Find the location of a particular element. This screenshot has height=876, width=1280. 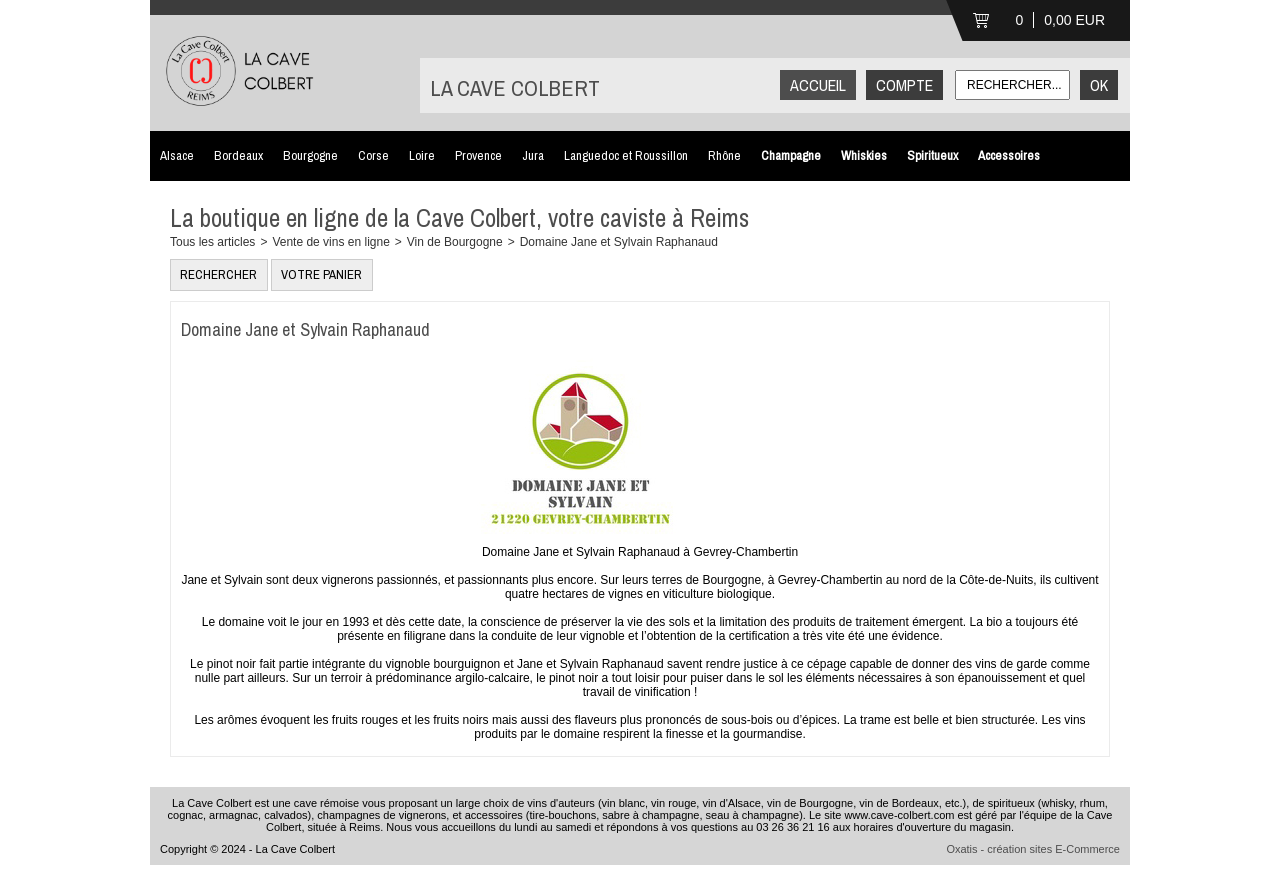

Alsace is located at coordinates (177, 155).